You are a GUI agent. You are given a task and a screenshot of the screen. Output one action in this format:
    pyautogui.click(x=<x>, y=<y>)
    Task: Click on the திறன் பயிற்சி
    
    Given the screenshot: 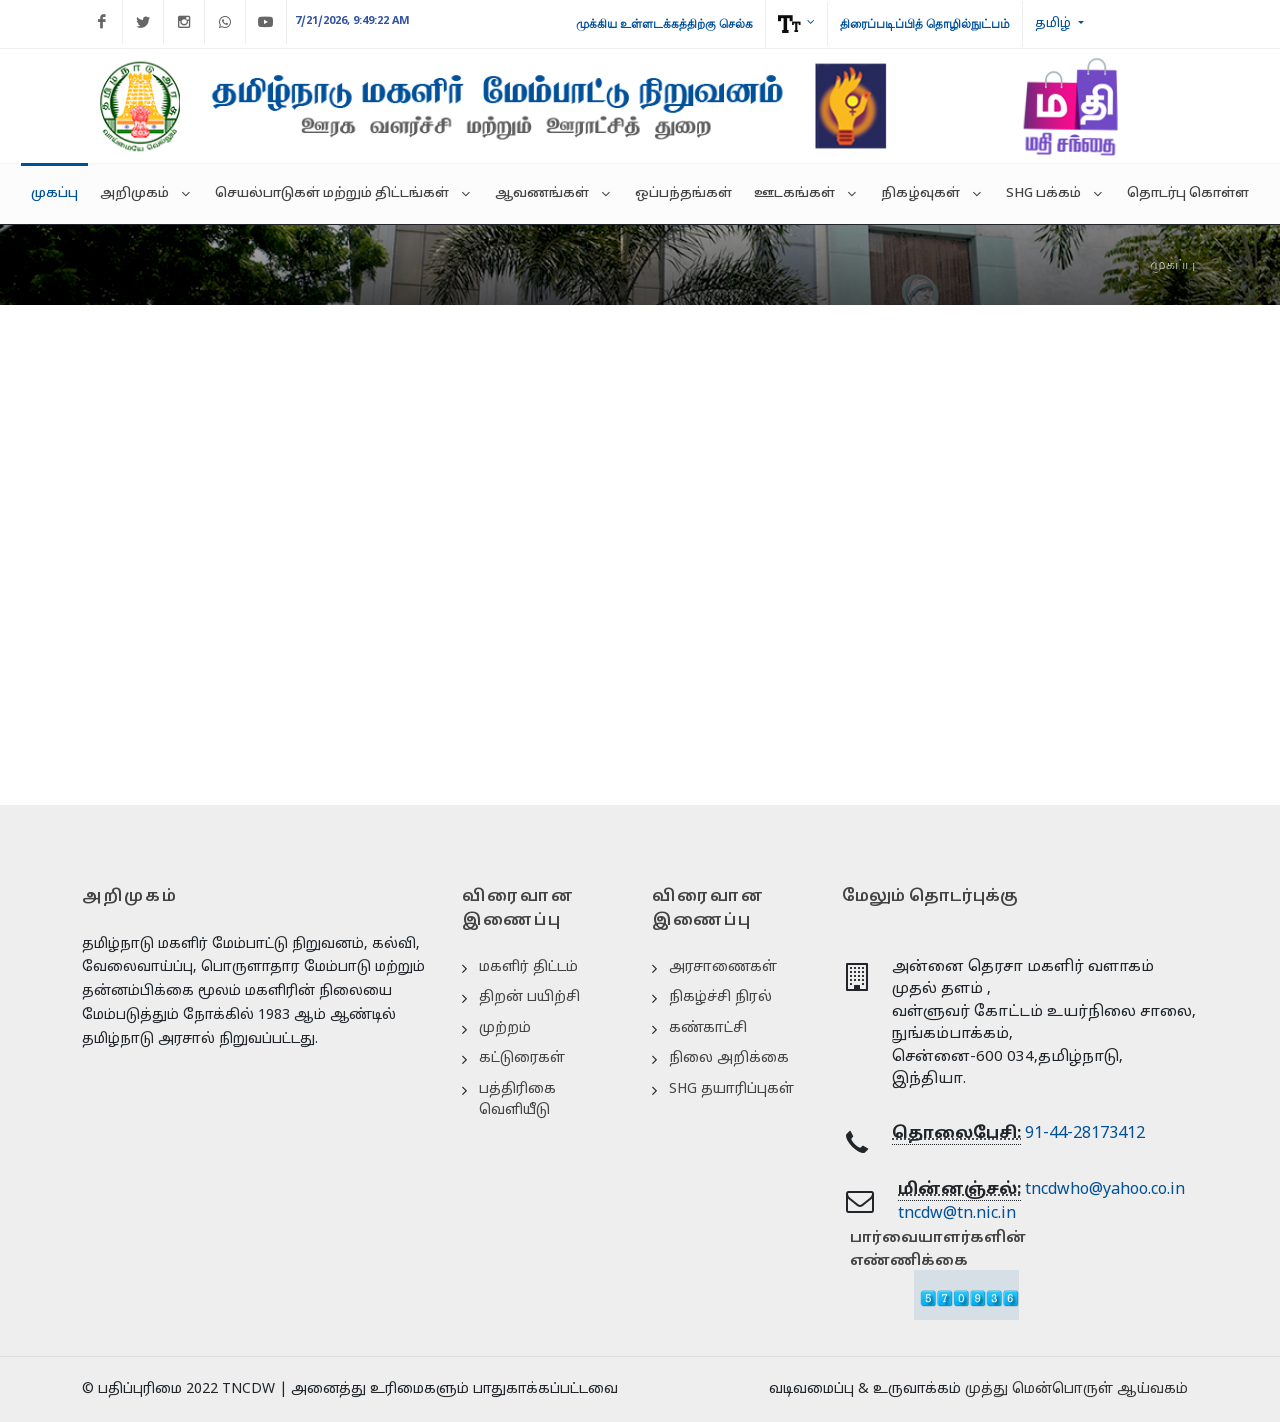 What is the action you would take?
    pyautogui.click(x=529, y=997)
    